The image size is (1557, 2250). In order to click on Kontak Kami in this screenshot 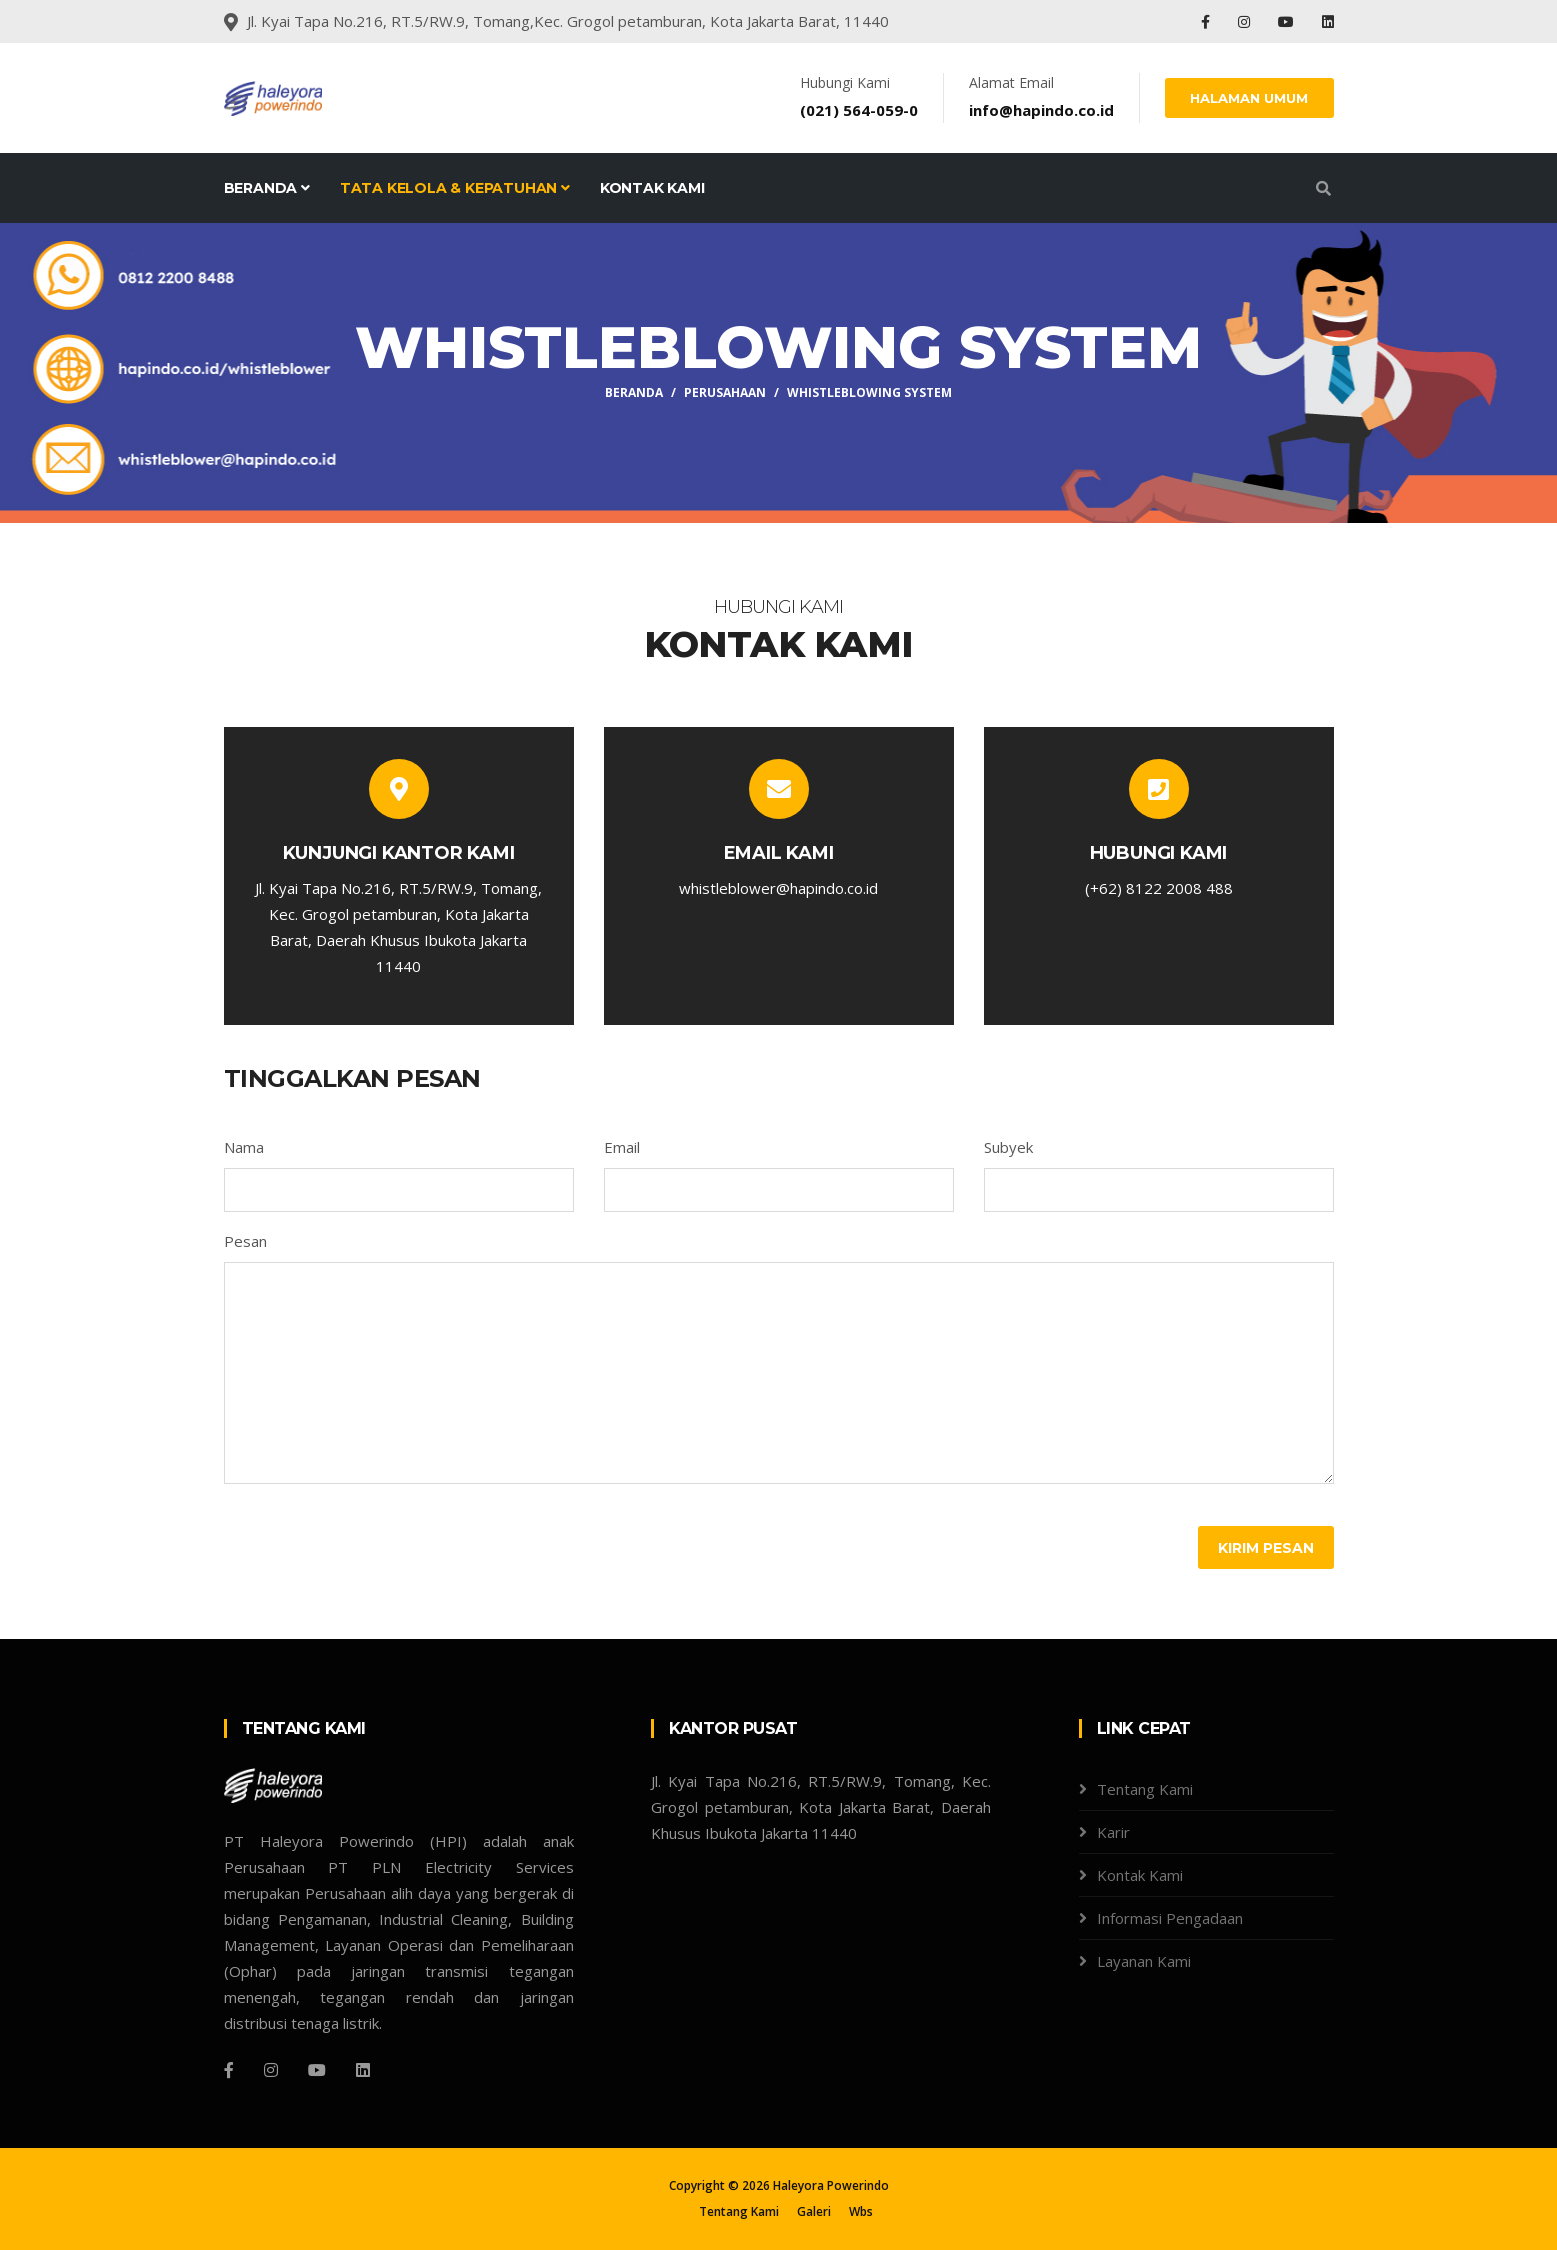, I will do `click(652, 188)`.